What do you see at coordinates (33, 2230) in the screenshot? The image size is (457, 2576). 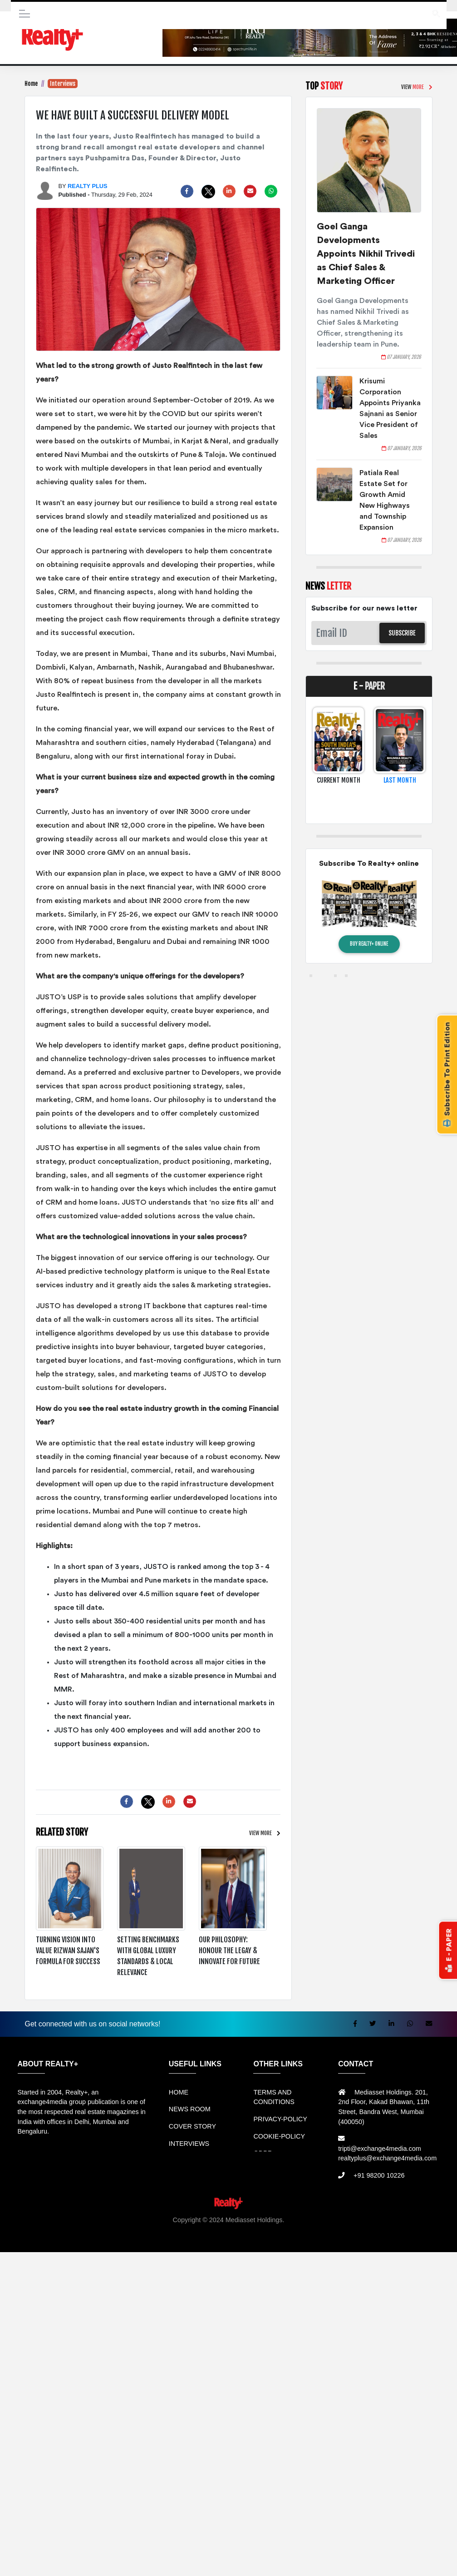 I see `Rental Mobil bandung` at bounding box center [33, 2230].